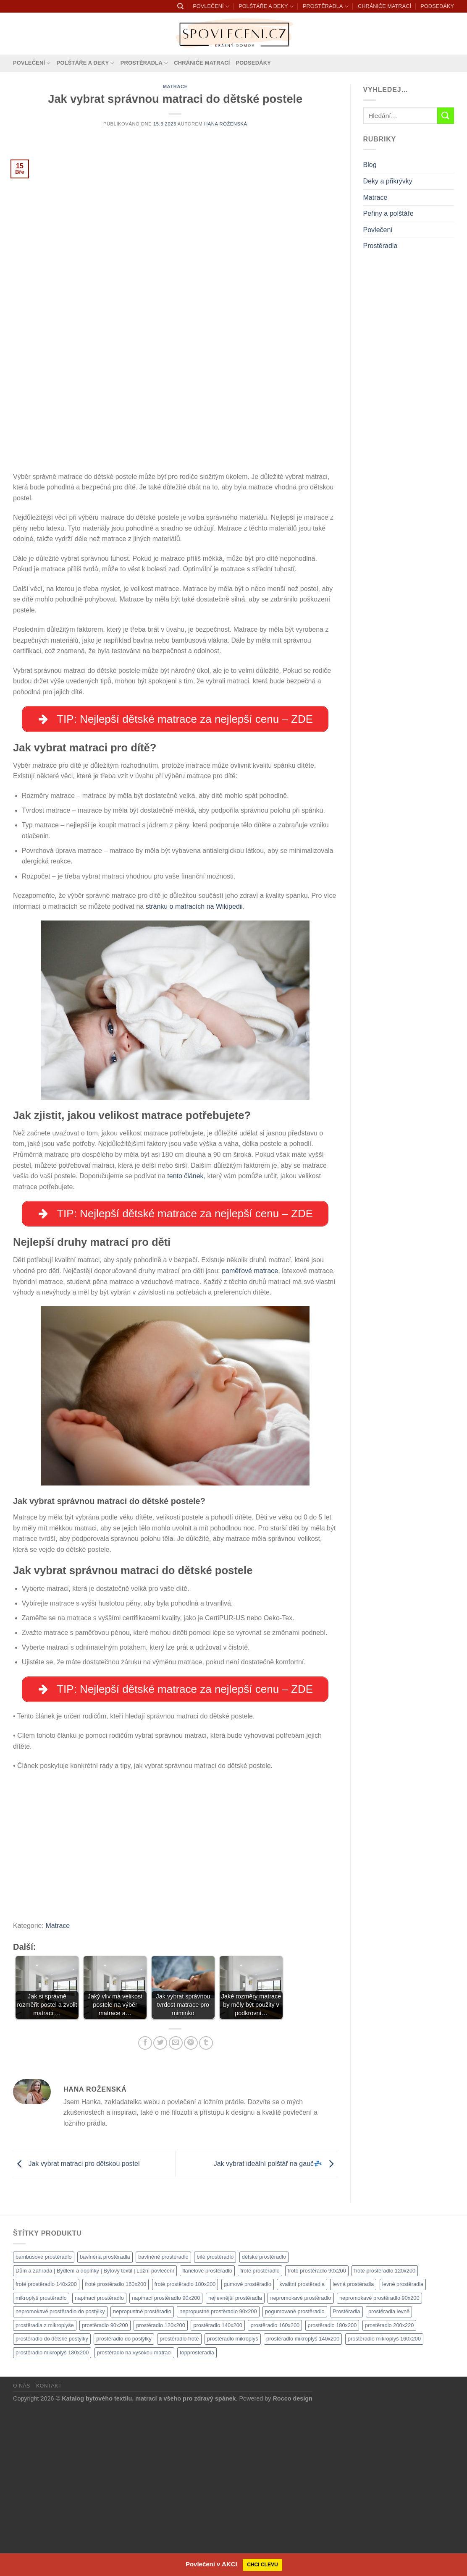  I want to click on Povlečení, so click(378, 229).